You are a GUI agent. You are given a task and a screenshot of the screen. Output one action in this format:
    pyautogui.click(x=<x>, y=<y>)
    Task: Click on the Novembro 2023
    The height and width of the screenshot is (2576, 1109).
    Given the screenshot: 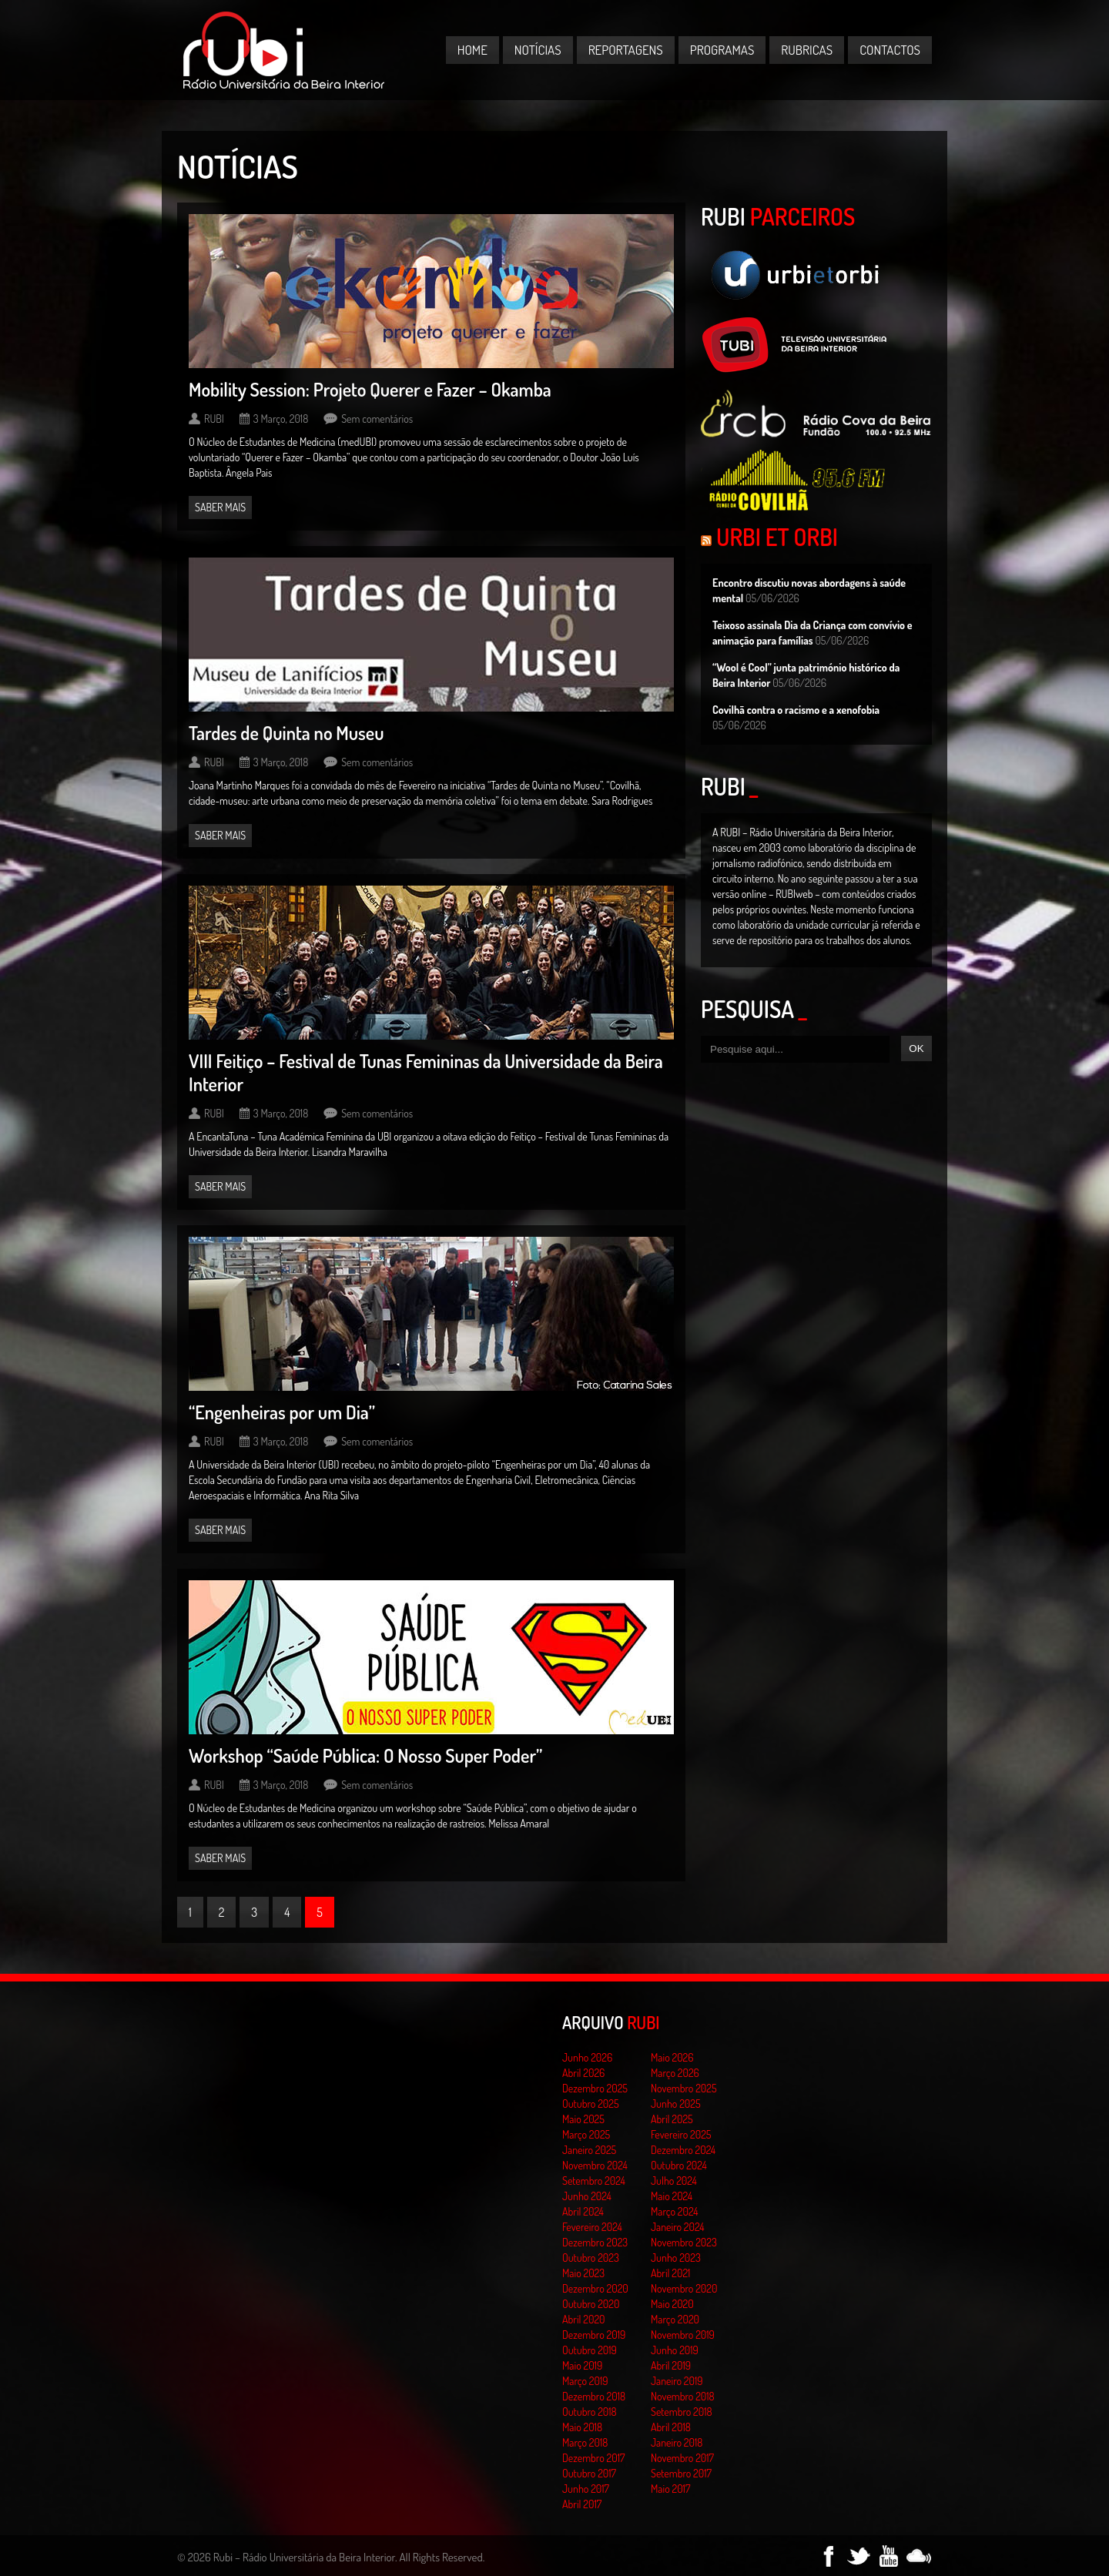 What is the action you would take?
    pyautogui.click(x=684, y=2242)
    